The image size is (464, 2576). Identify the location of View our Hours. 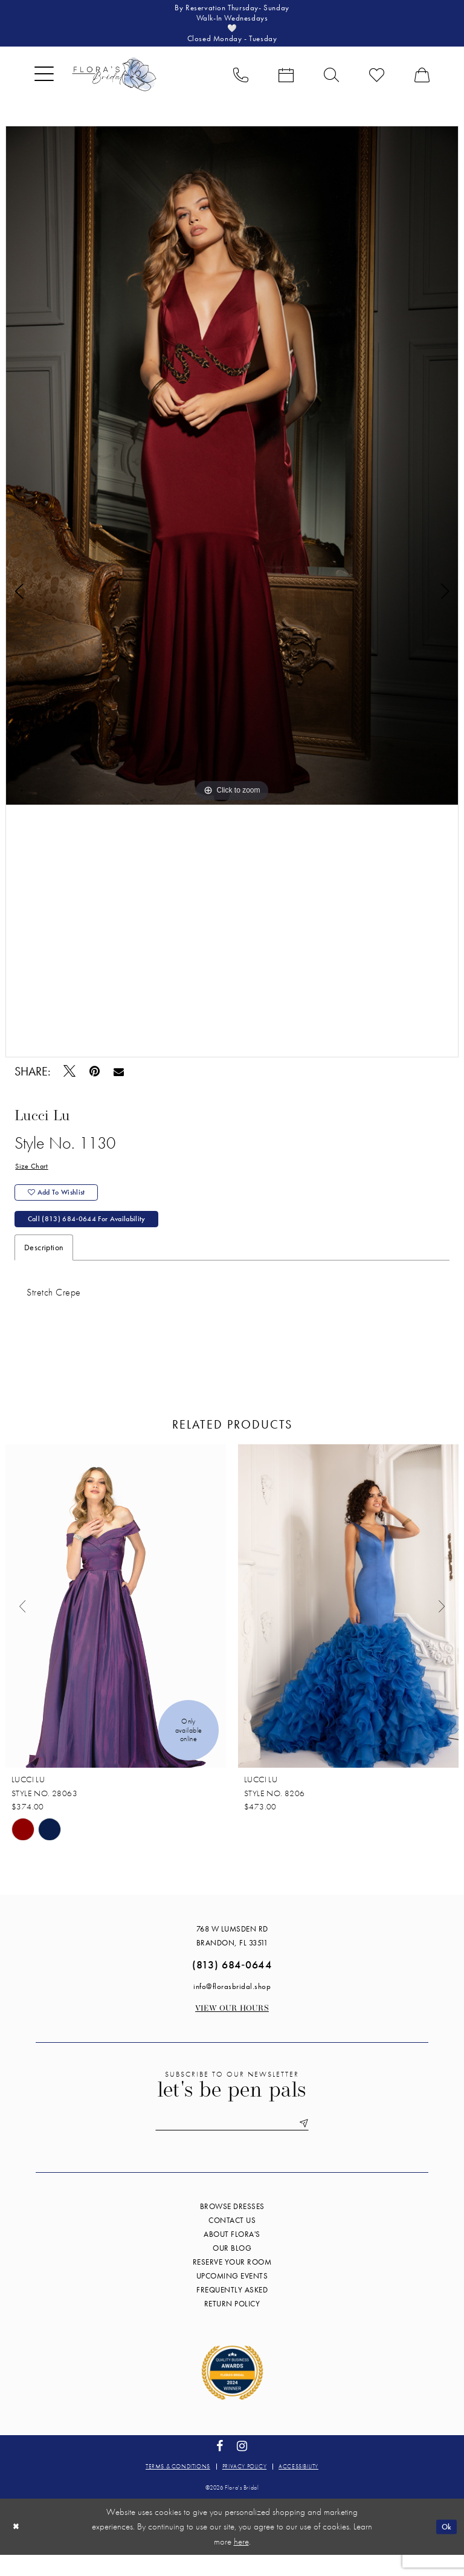
(232, 2027).